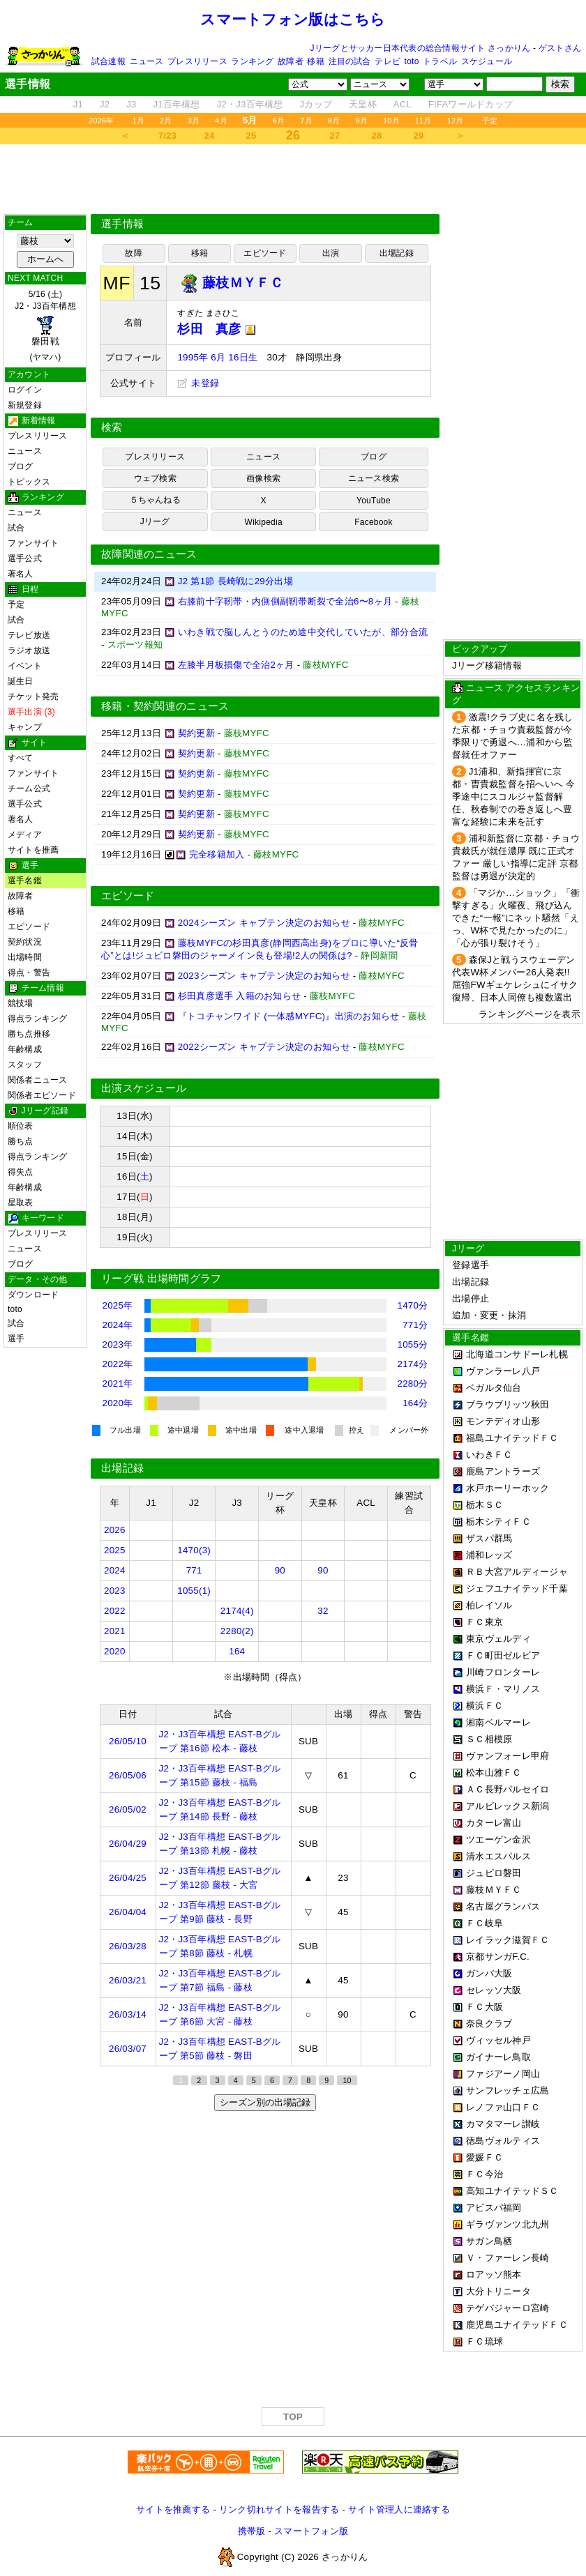 This screenshot has height=2576, width=586. I want to click on 出場記録, so click(397, 253).